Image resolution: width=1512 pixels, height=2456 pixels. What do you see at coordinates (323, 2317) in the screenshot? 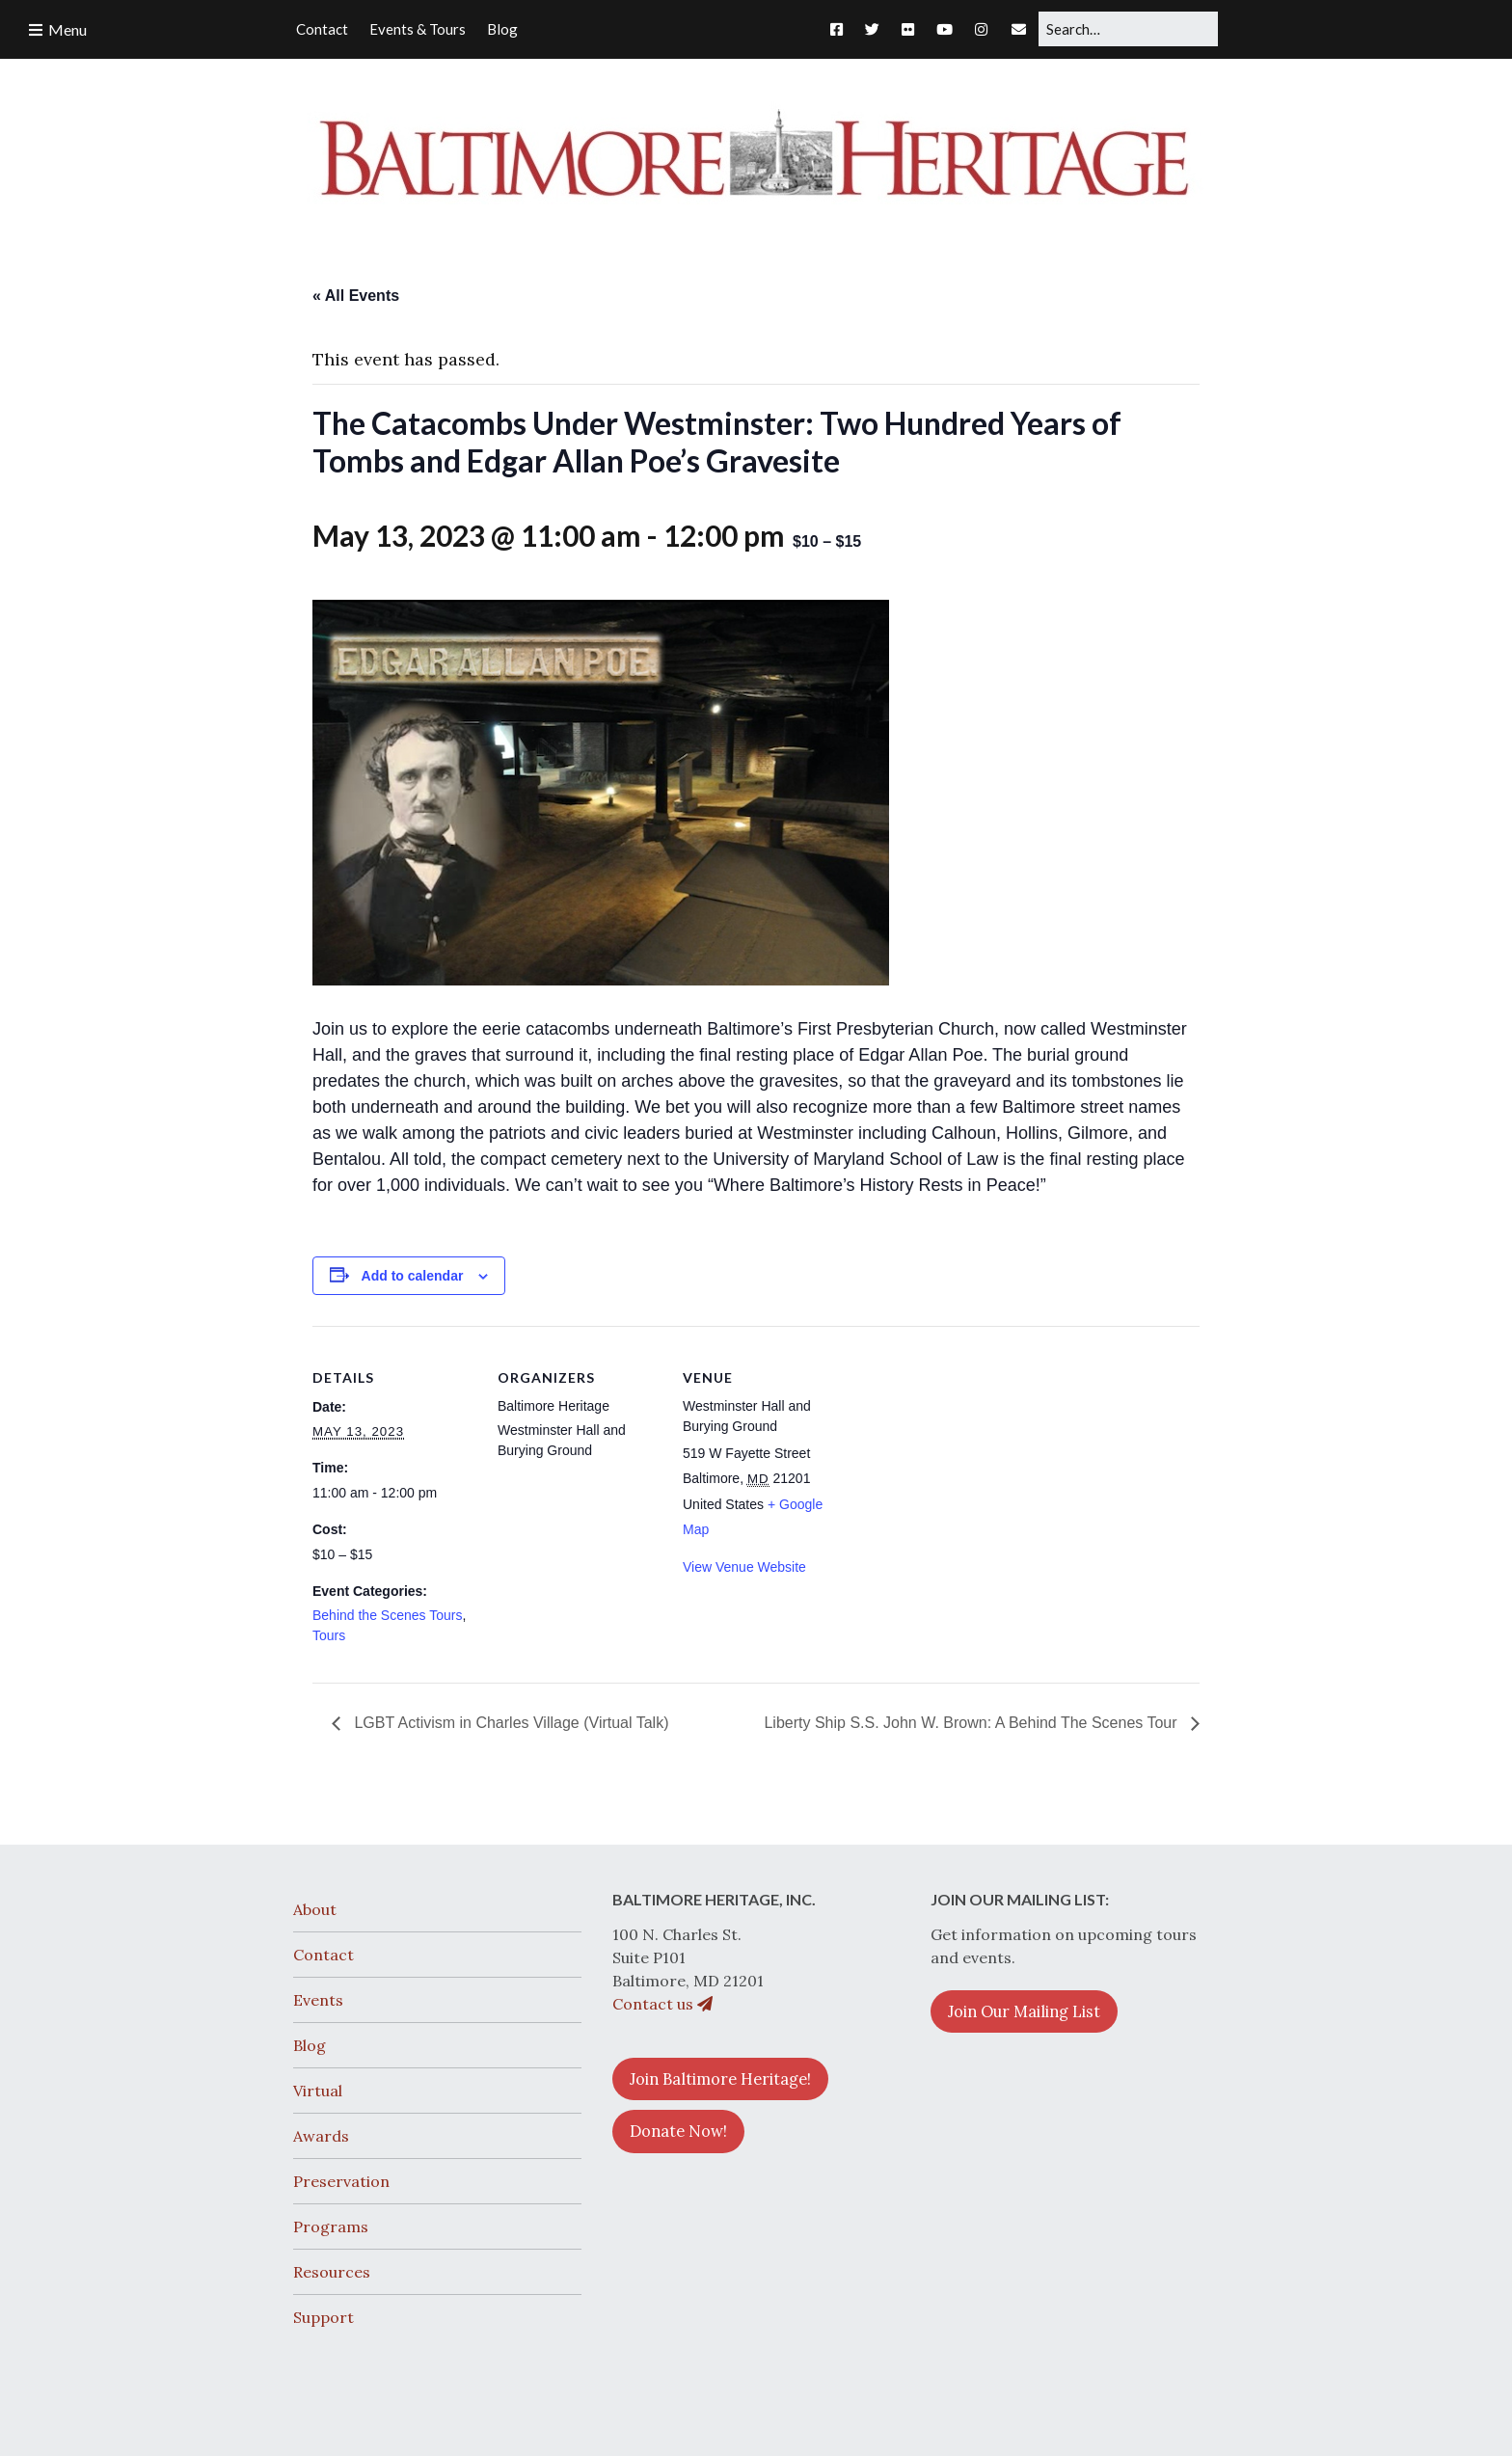
I see `Support` at bounding box center [323, 2317].